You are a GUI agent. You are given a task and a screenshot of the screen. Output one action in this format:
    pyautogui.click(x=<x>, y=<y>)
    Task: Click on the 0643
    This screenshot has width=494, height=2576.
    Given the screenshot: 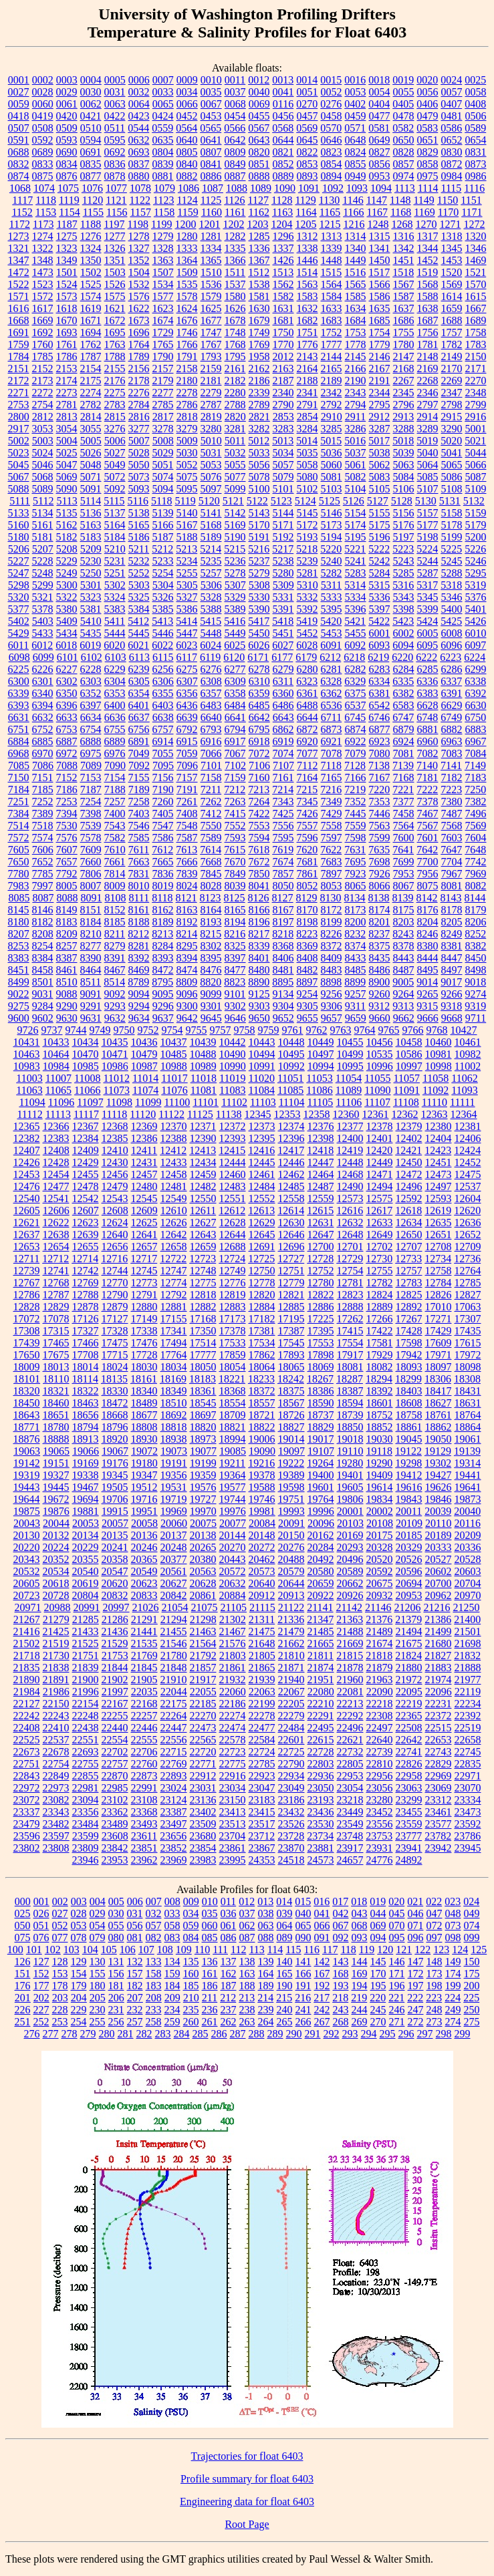 What is the action you would take?
    pyautogui.click(x=259, y=140)
    